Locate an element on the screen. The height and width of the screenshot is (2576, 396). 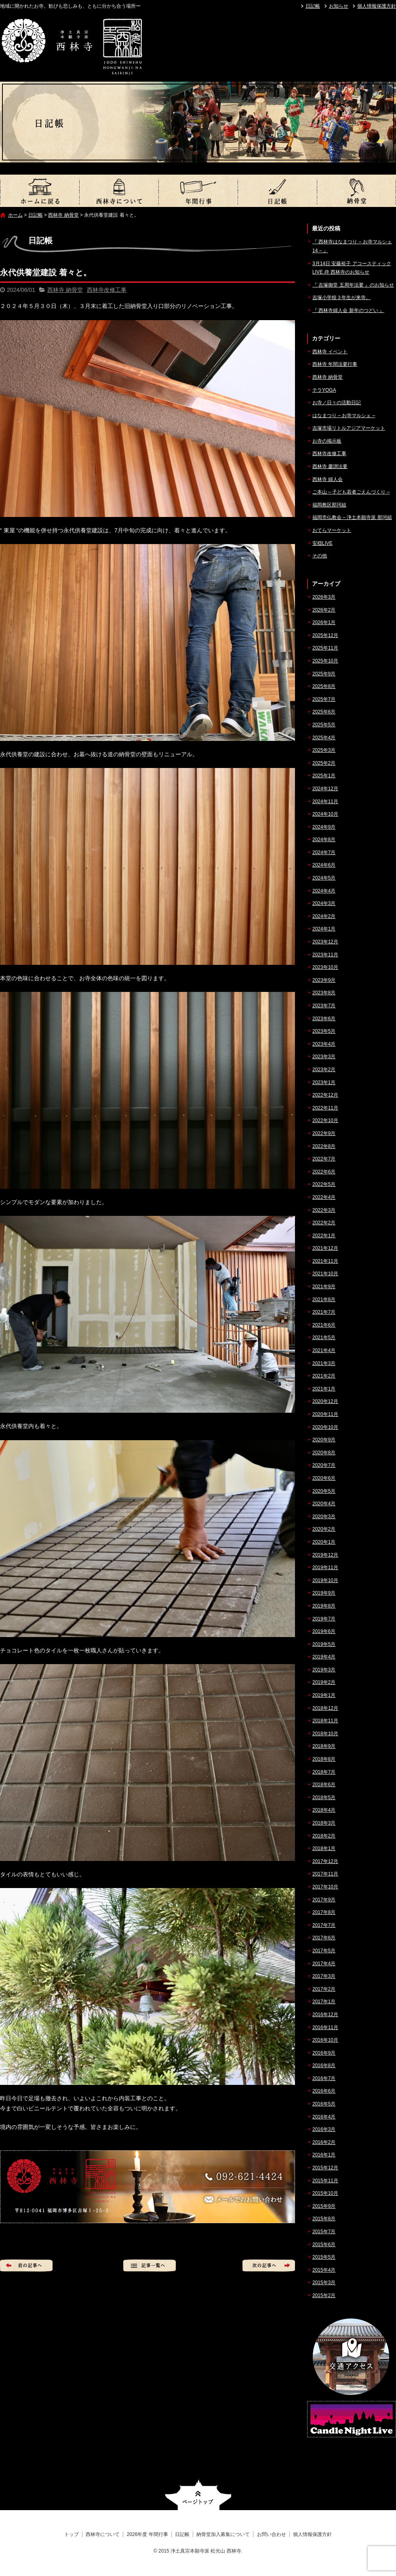
2022年8月 is located at coordinates (323, 1146).